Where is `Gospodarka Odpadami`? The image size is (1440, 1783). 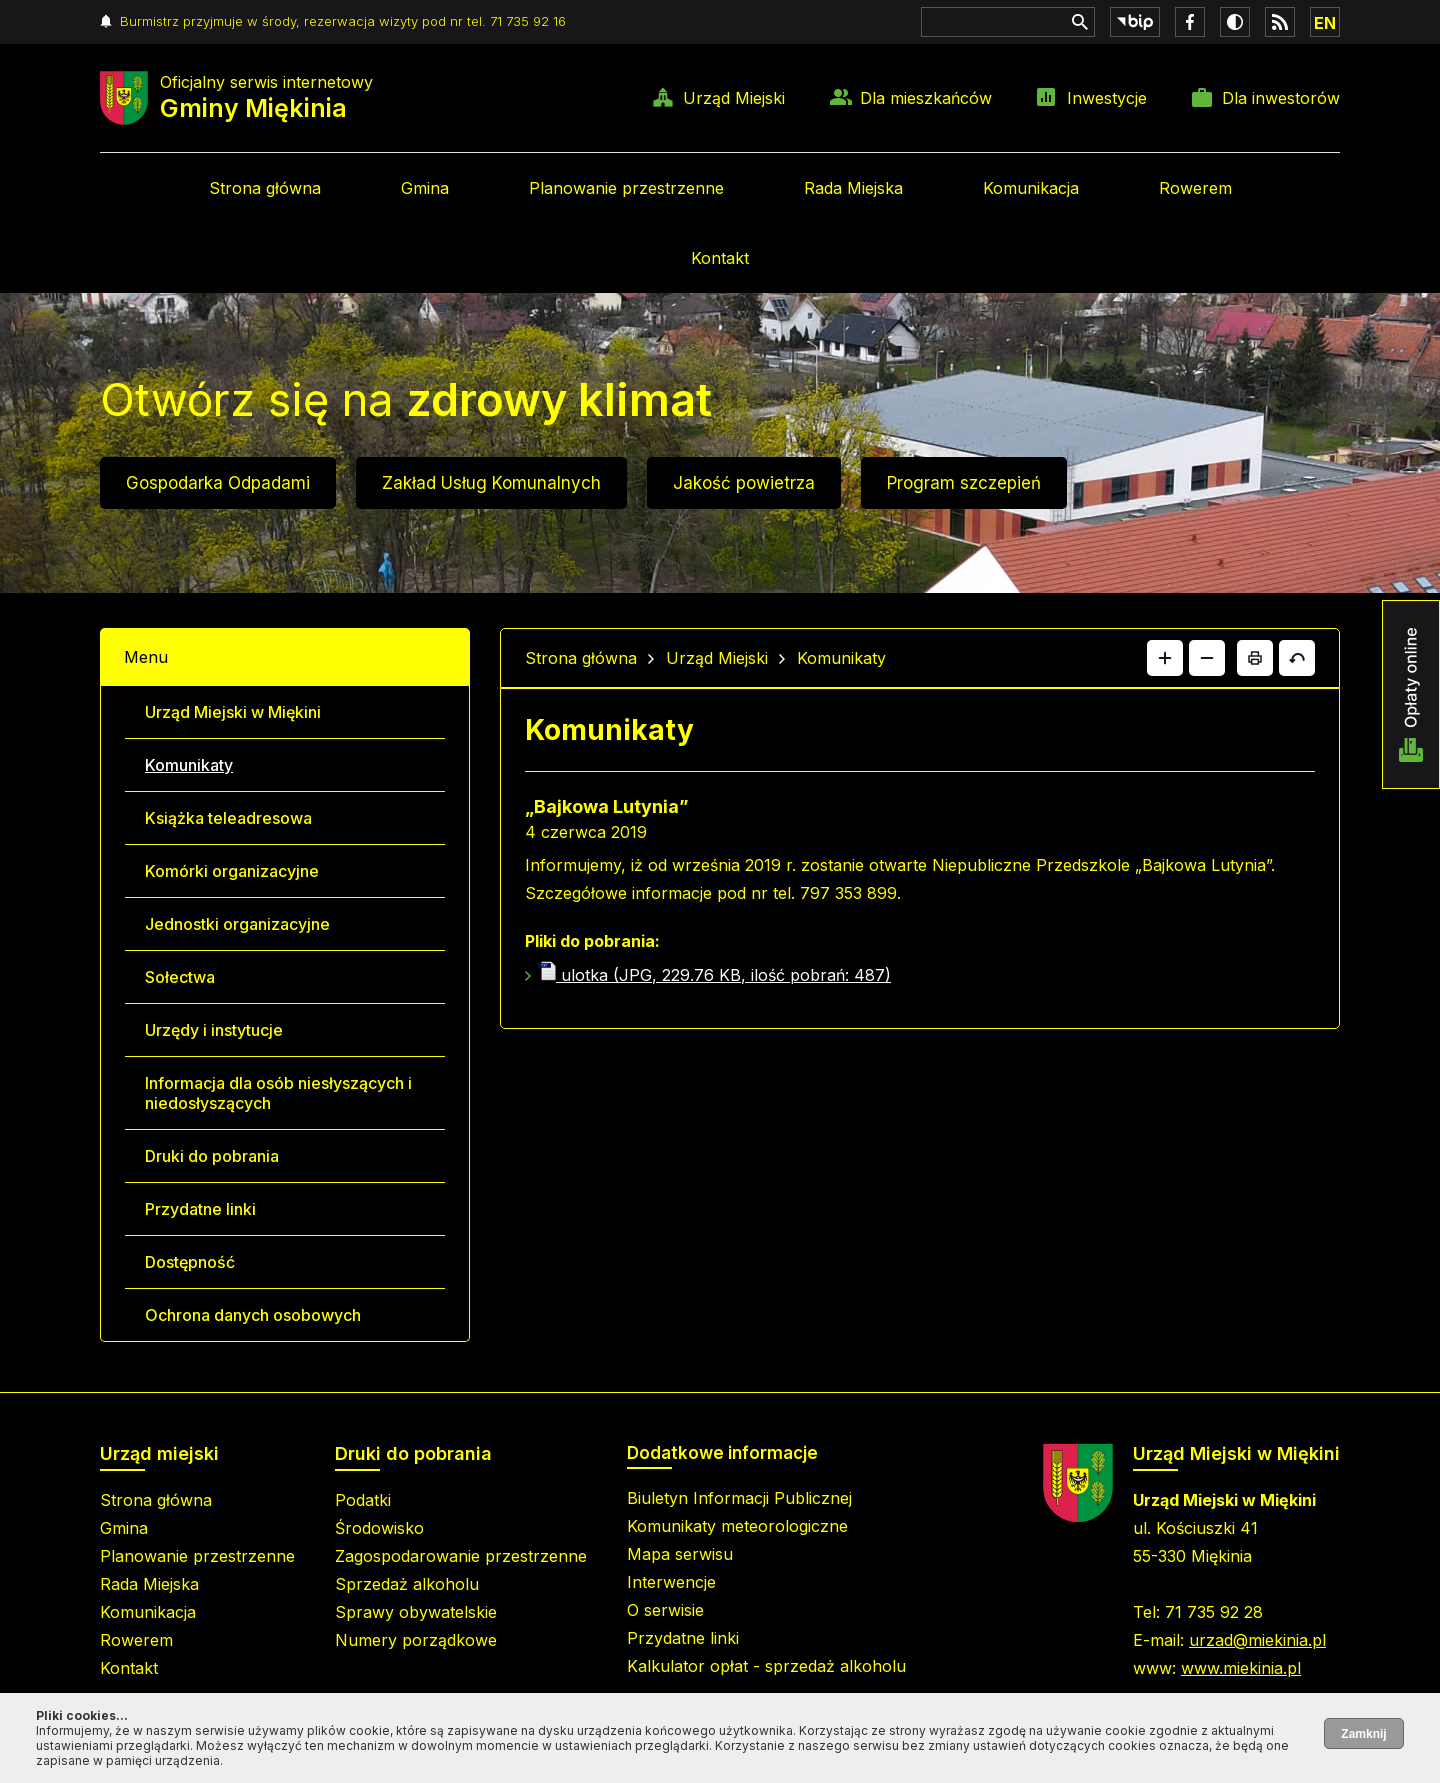 Gospodarka Odpadami is located at coordinates (218, 483).